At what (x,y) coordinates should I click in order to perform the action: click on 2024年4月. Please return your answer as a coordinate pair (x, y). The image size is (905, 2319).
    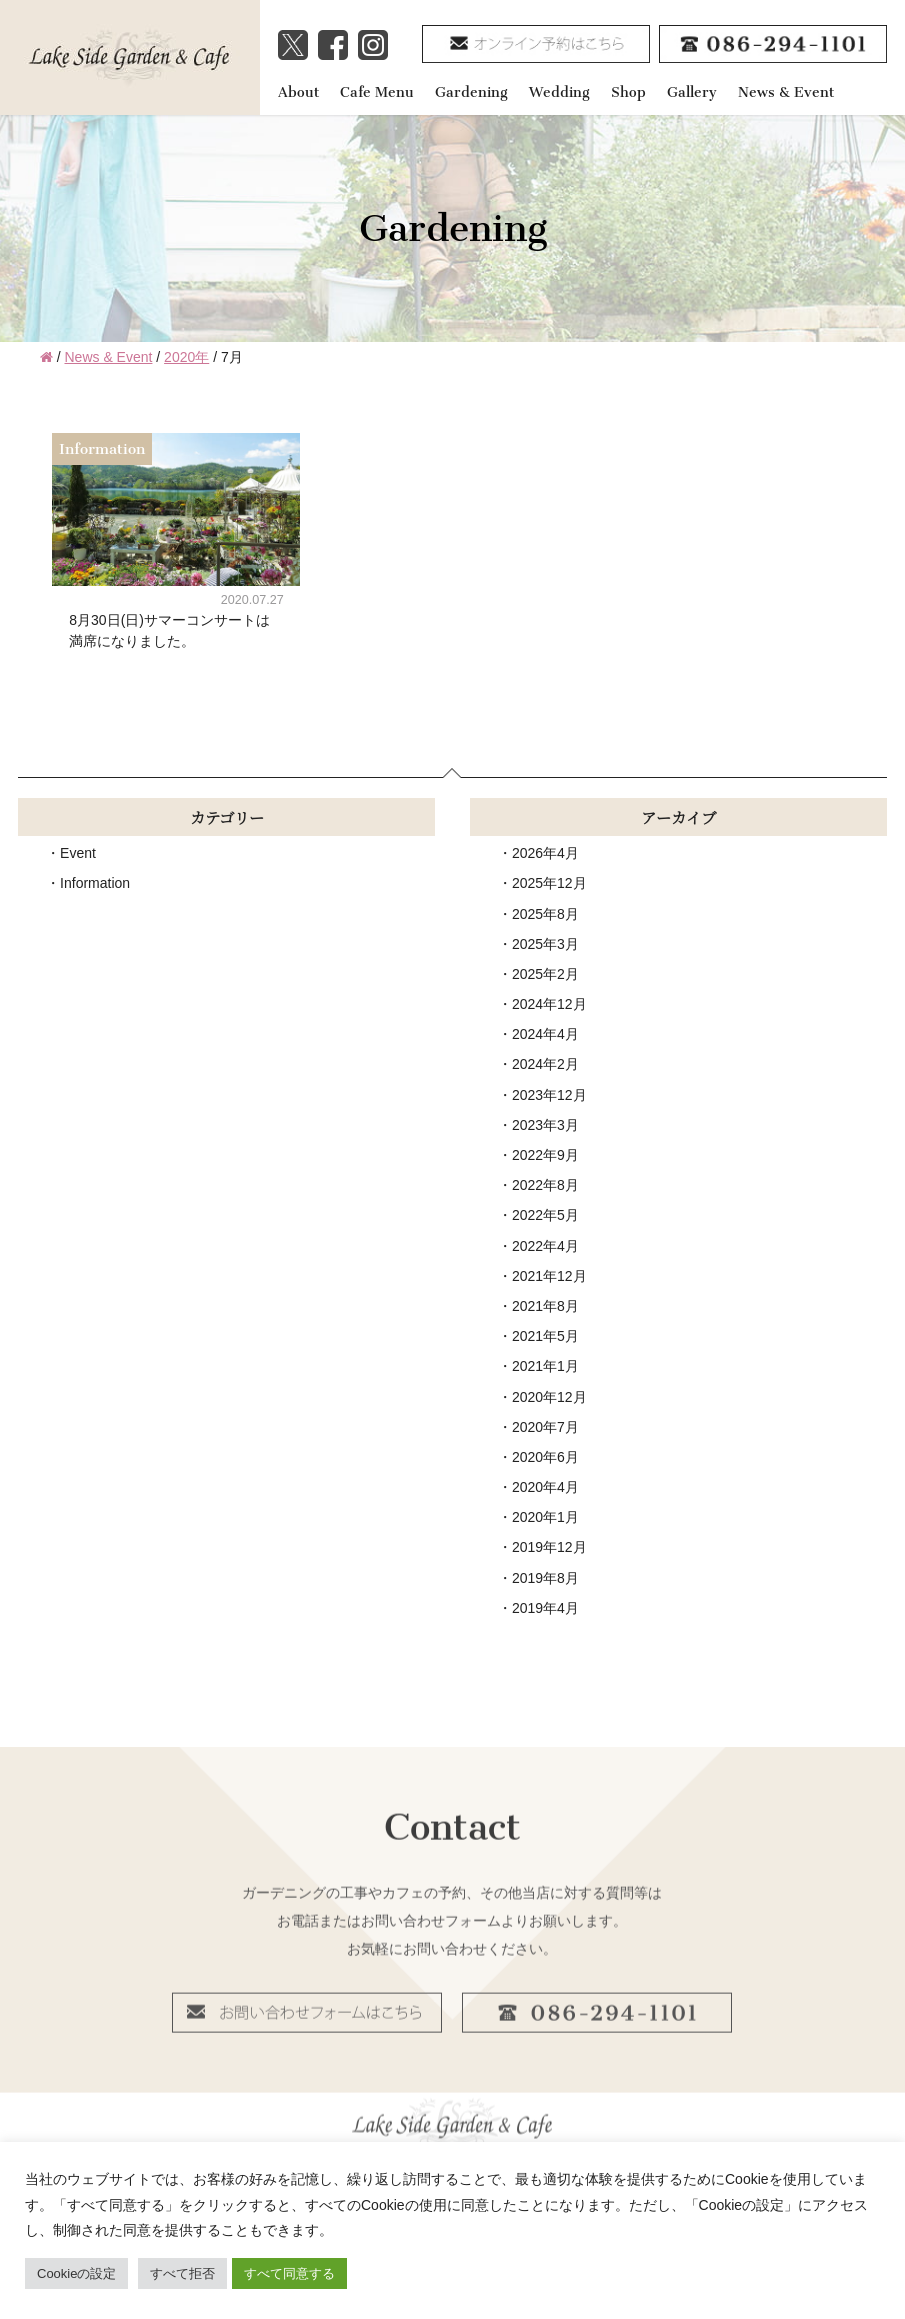
    Looking at the image, I should click on (545, 1034).